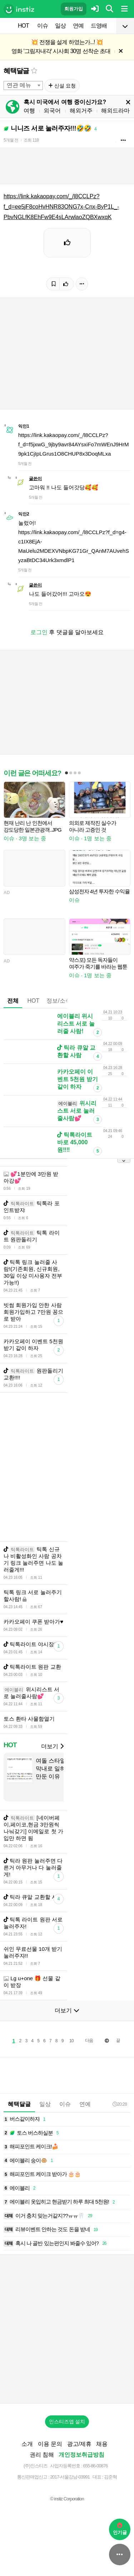 Image resolution: width=134 pixels, height=2576 pixels. Describe the element at coordinates (71, 2040) in the screenshot. I see `10` at that location.